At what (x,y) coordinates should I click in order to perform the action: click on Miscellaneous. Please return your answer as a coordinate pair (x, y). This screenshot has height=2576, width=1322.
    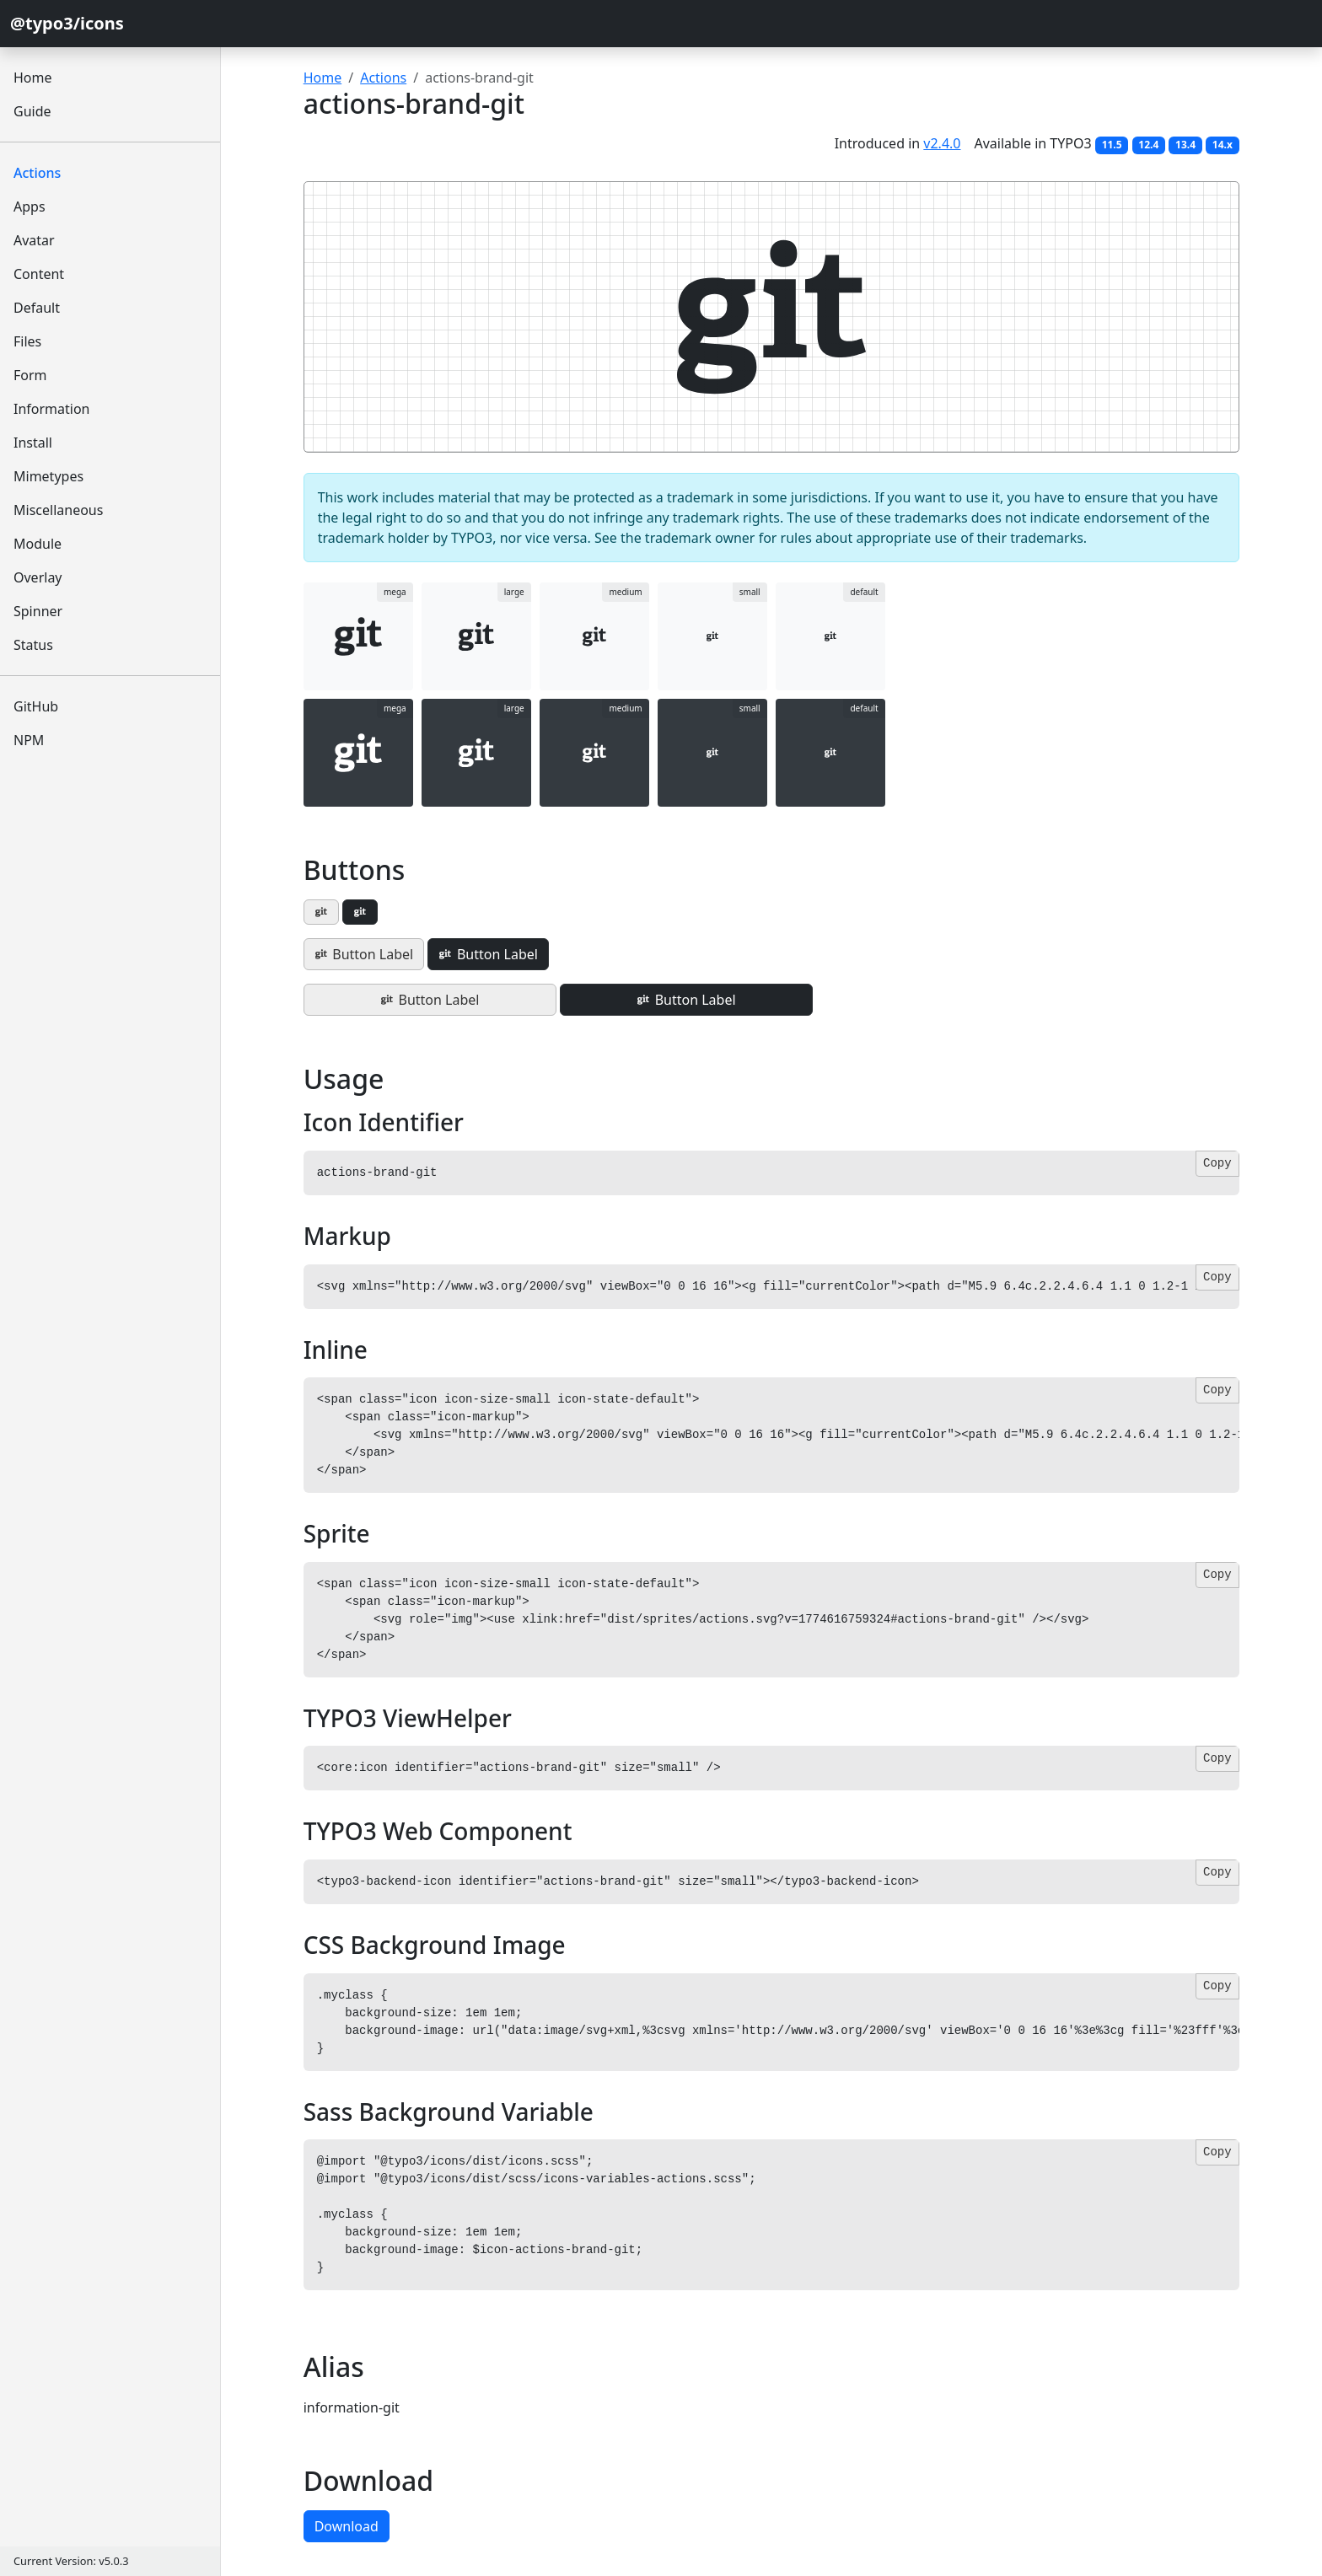
    Looking at the image, I should click on (58, 510).